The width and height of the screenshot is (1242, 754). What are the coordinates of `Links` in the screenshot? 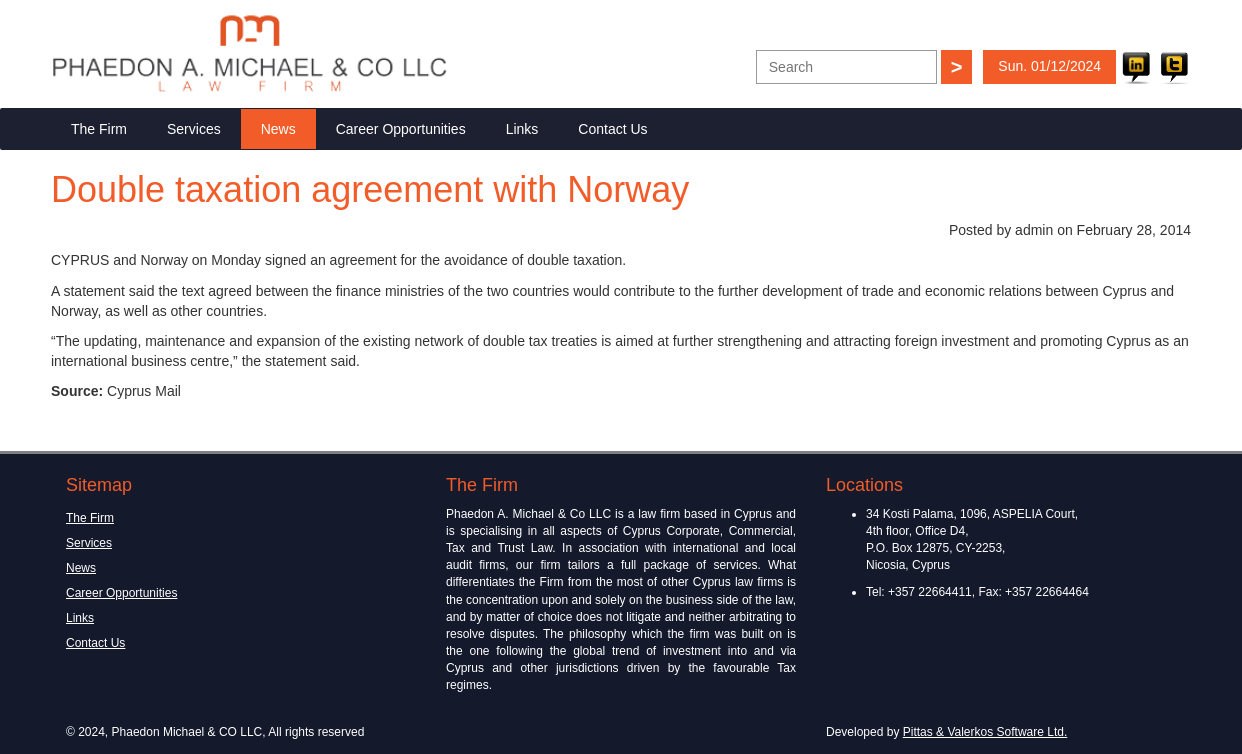 It's located at (522, 129).